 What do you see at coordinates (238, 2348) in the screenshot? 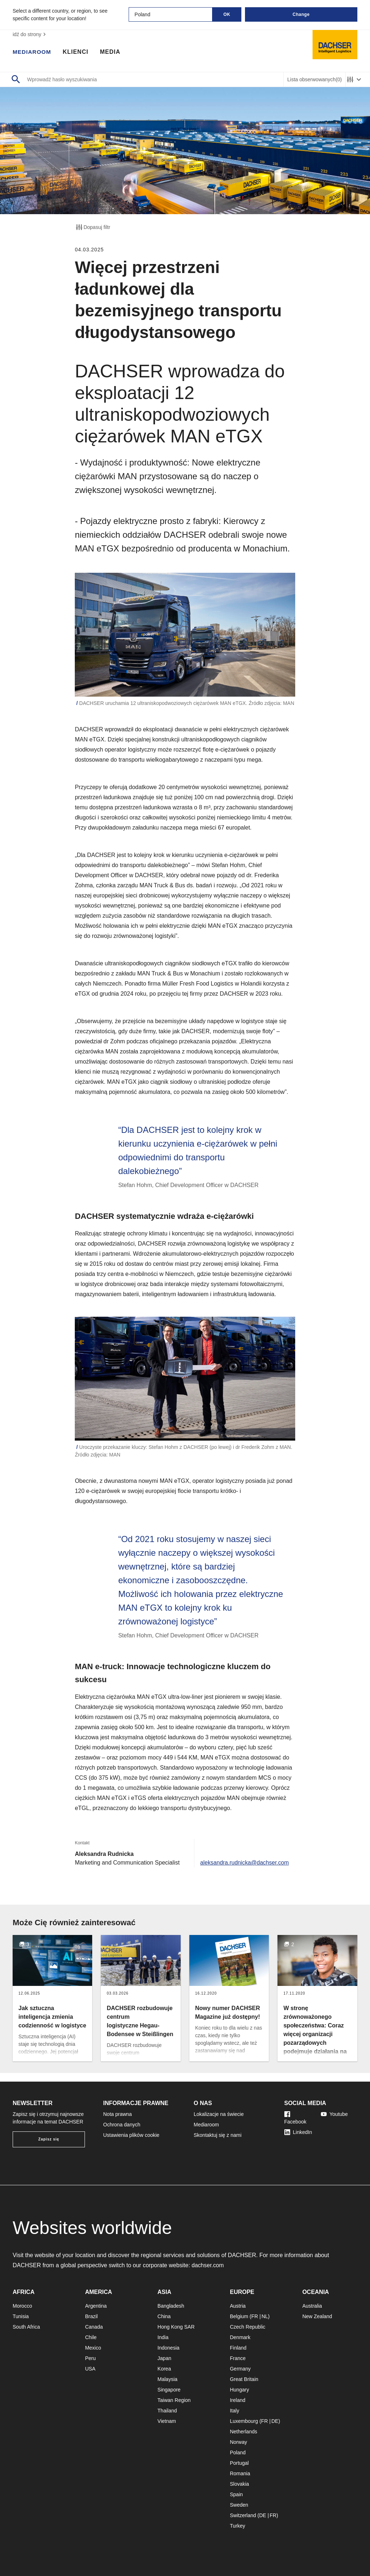
I see `Finland` at bounding box center [238, 2348].